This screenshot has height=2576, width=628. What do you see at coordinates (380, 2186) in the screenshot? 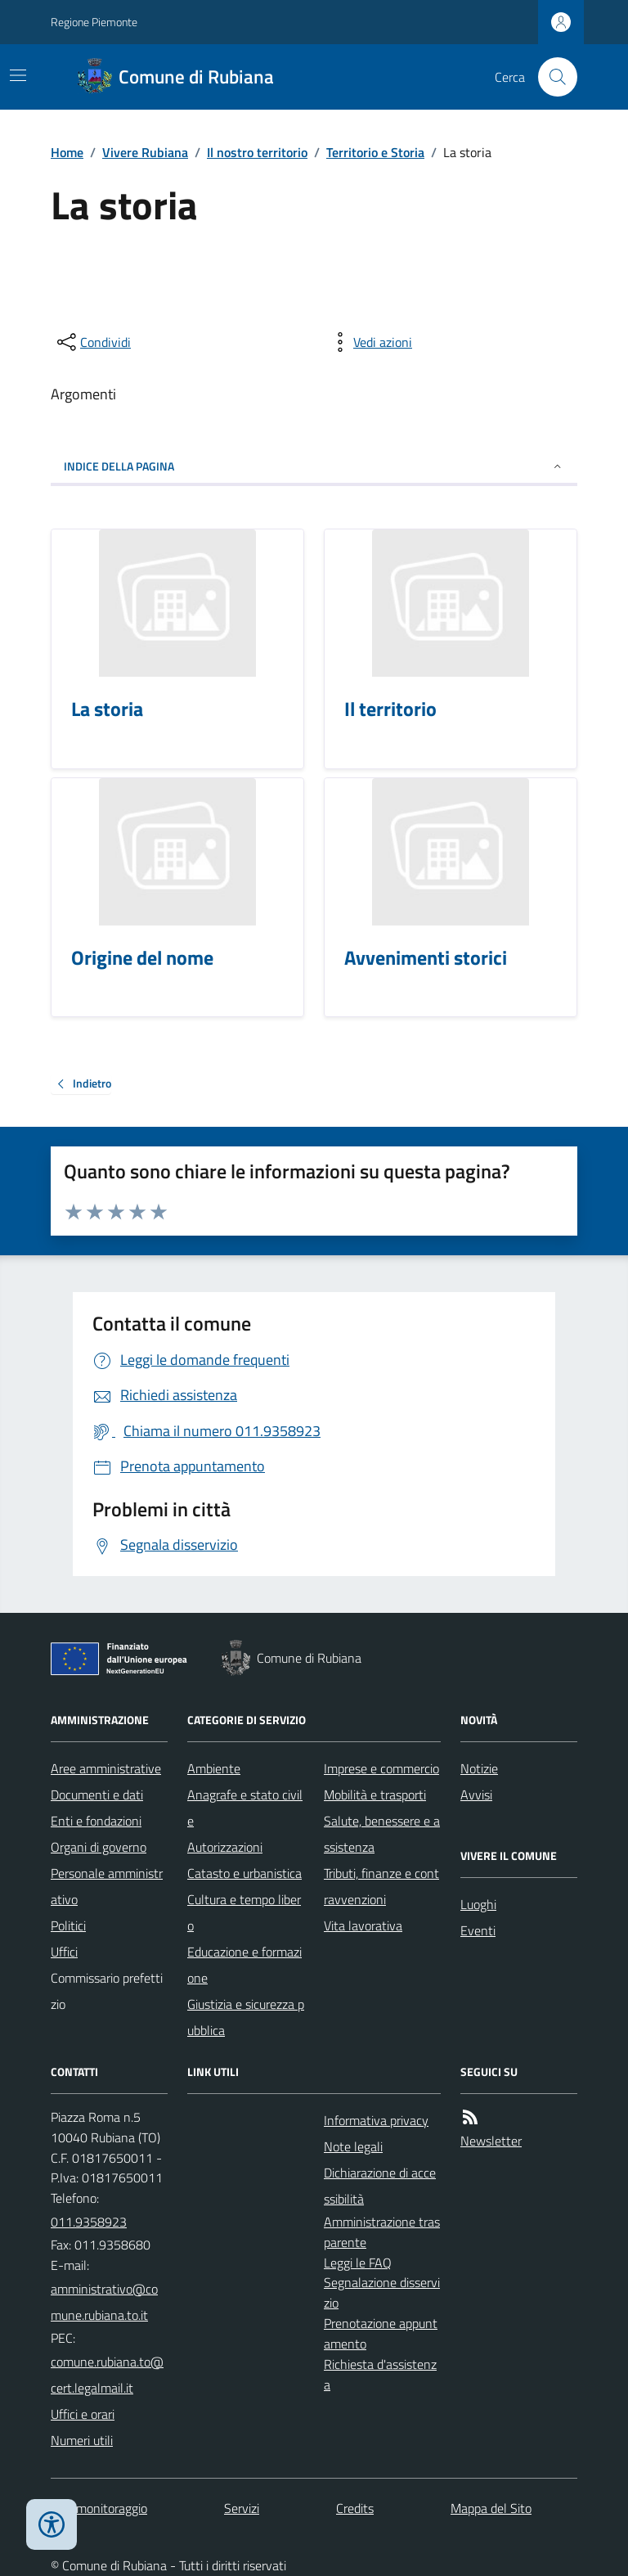
I see `Dichiarazione di accessibilità` at bounding box center [380, 2186].